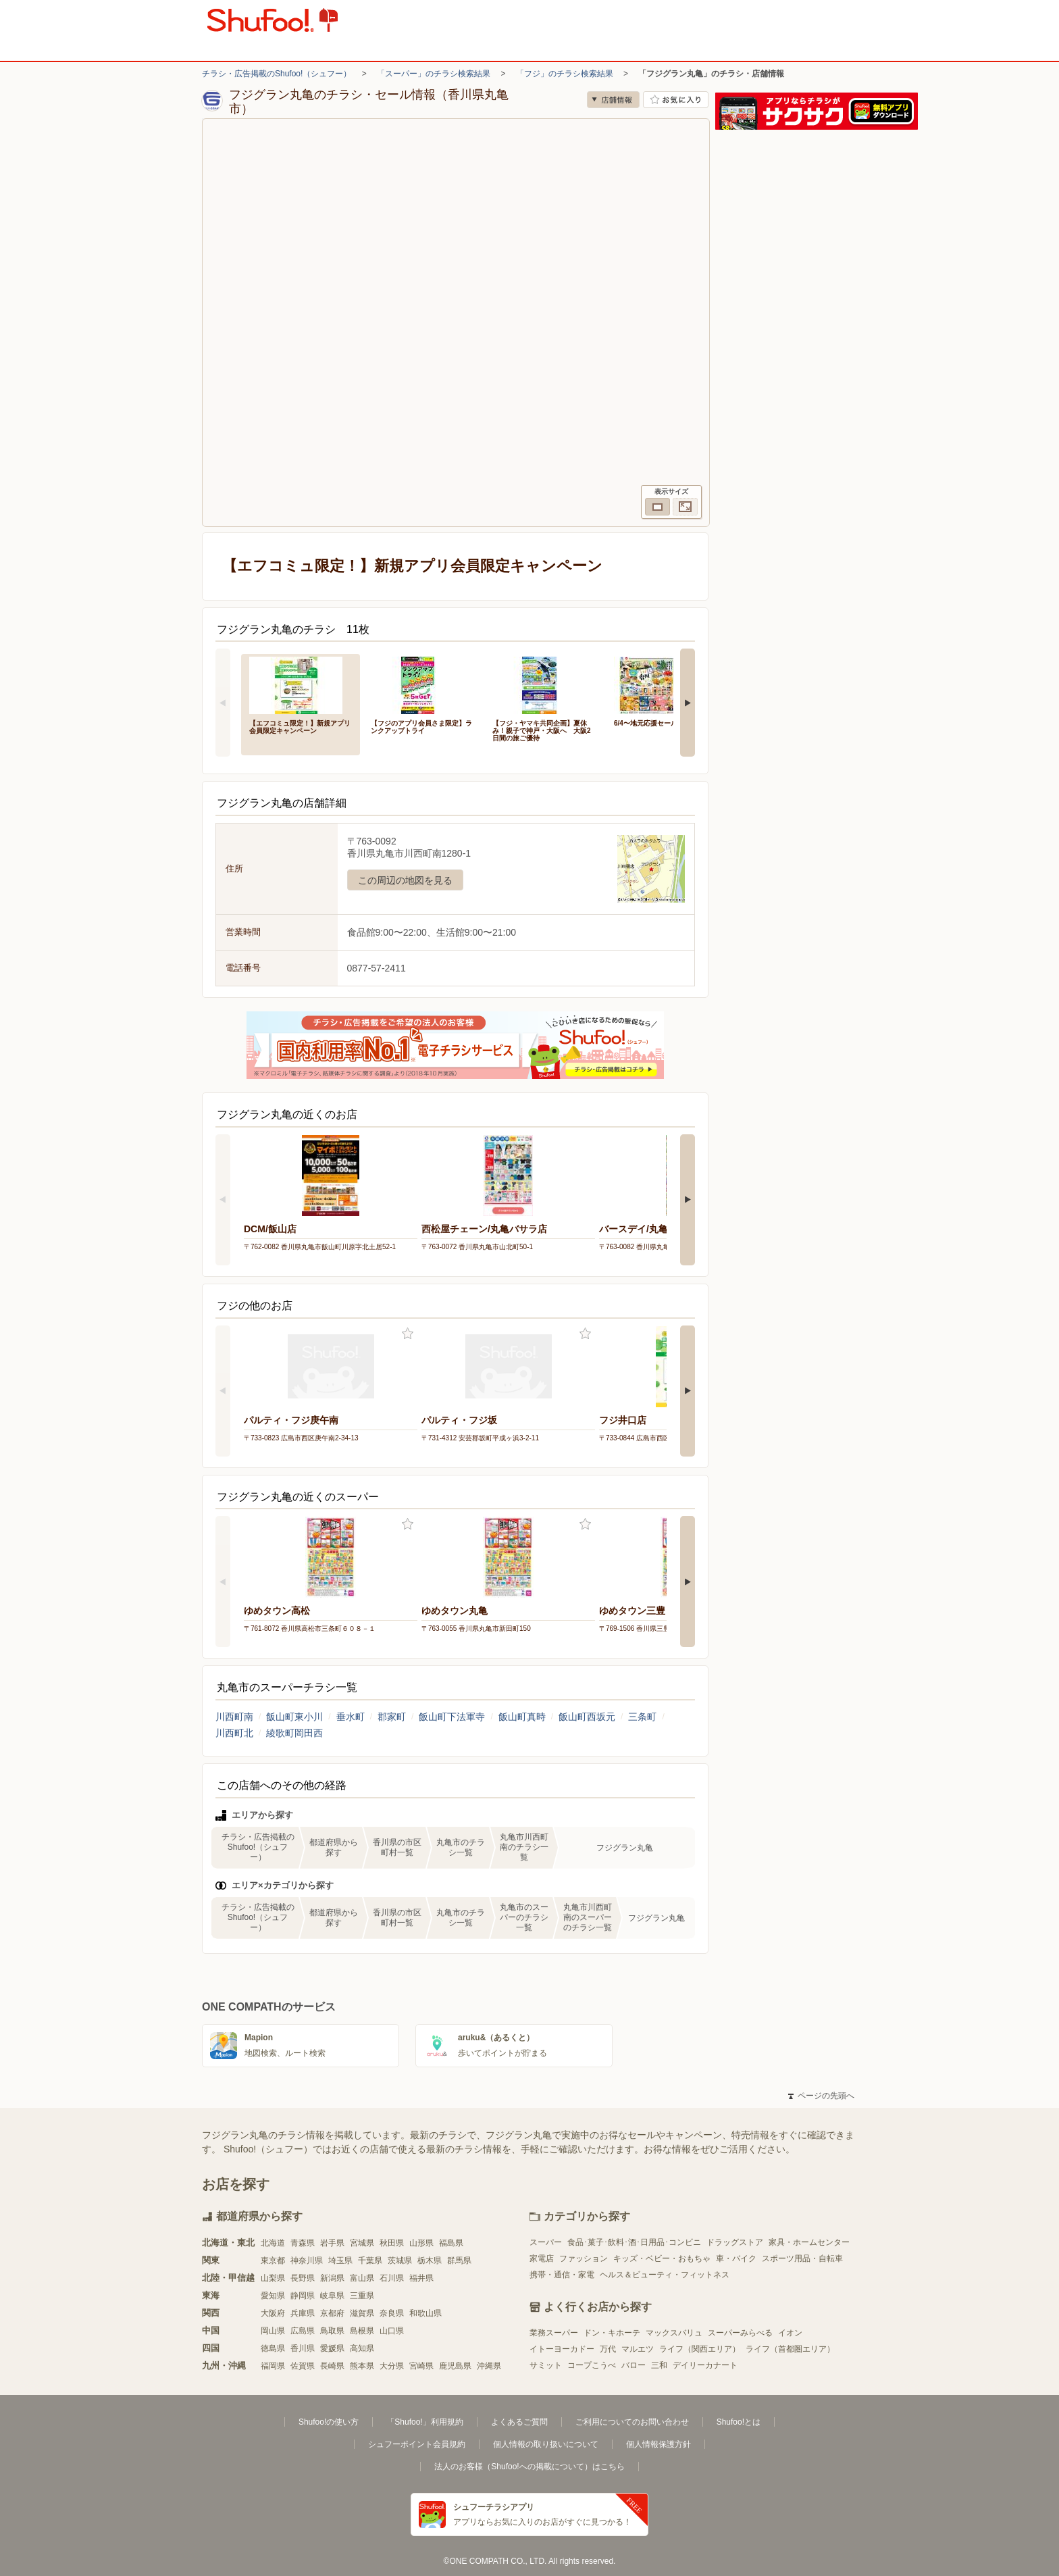 The image size is (1059, 2576). I want to click on 岩手県, so click(332, 2243).